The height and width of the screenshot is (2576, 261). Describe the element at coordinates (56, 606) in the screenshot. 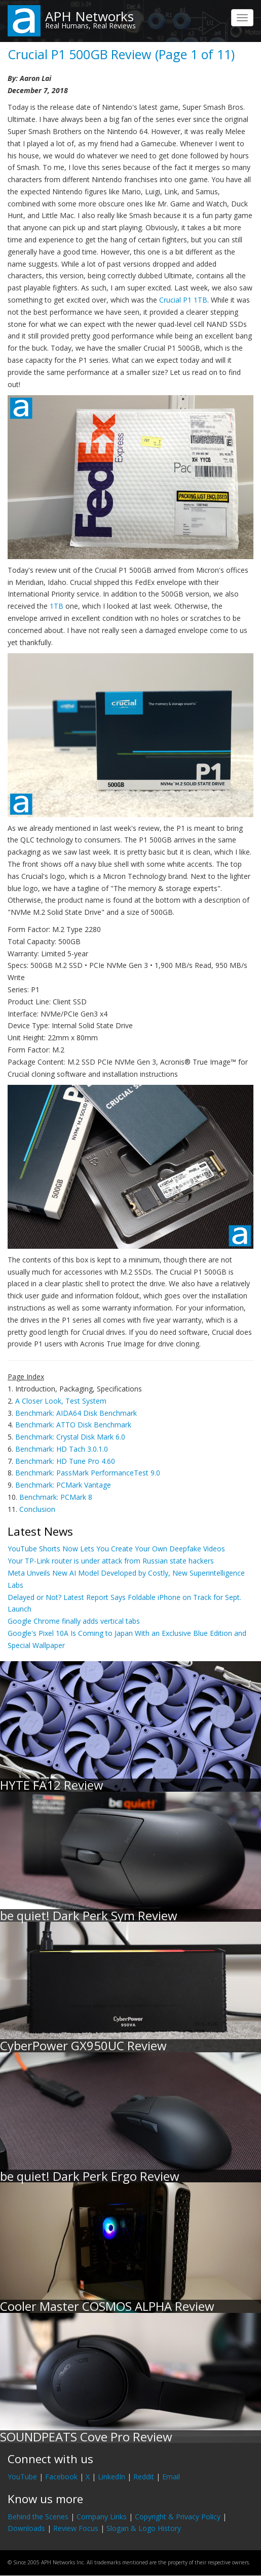

I see `1TB` at that location.